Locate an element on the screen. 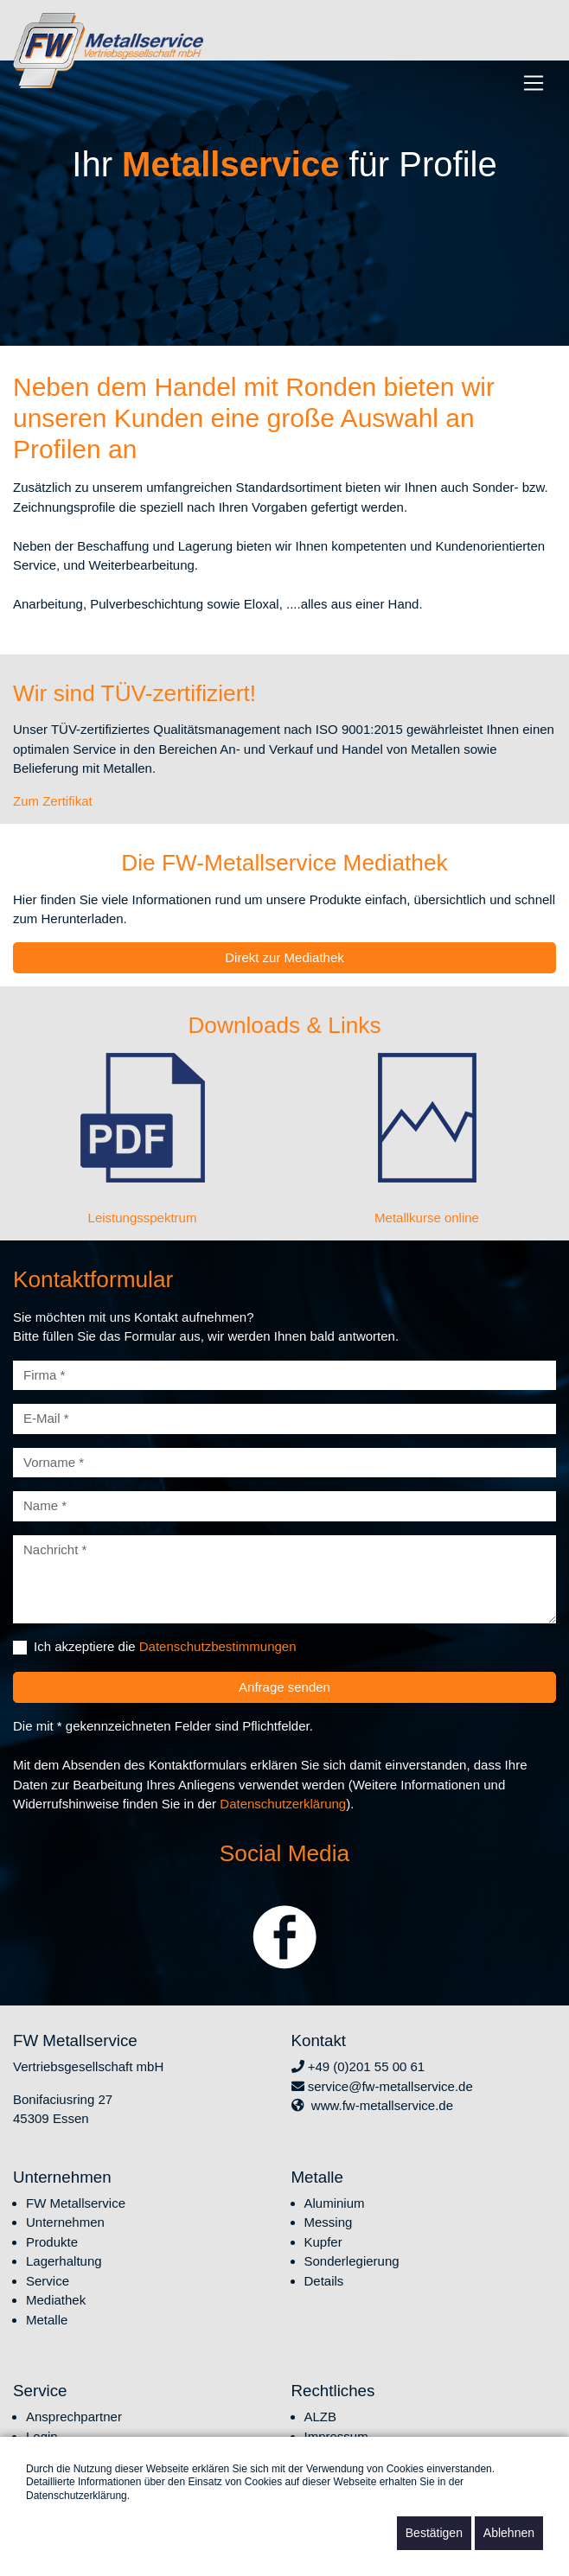 This screenshot has width=569, height=2576. Zum Zertifikat is located at coordinates (53, 801).